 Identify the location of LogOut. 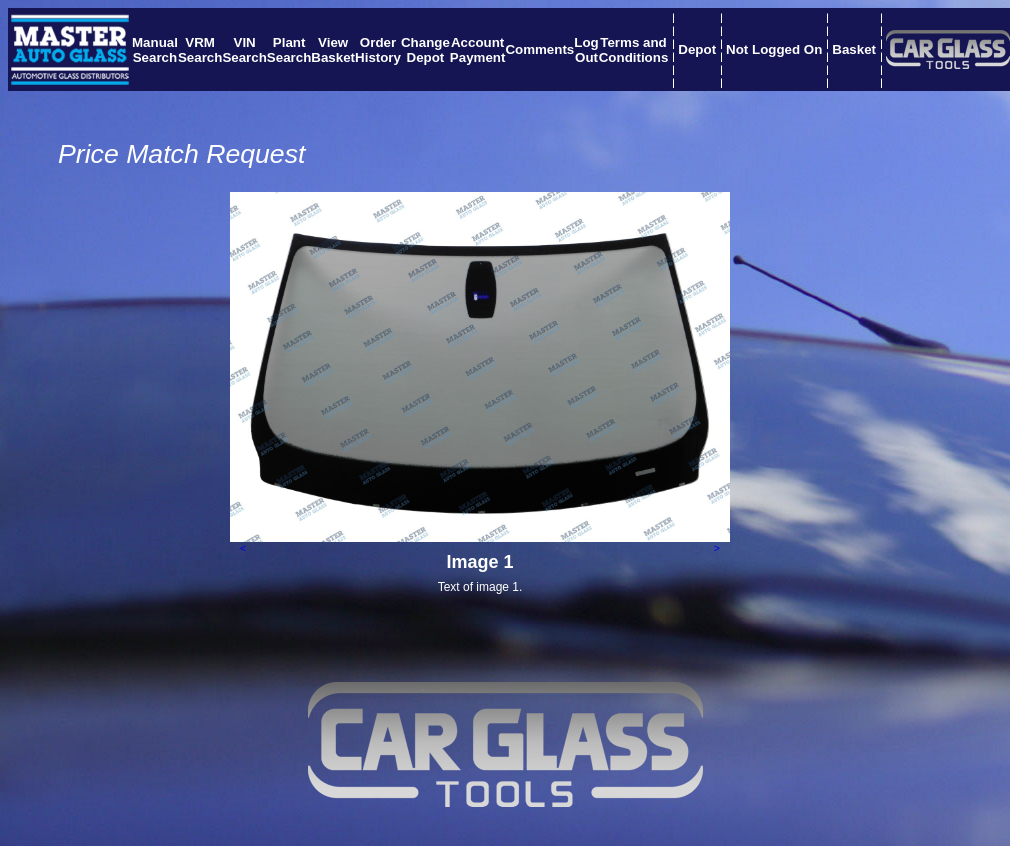
(586, 50).